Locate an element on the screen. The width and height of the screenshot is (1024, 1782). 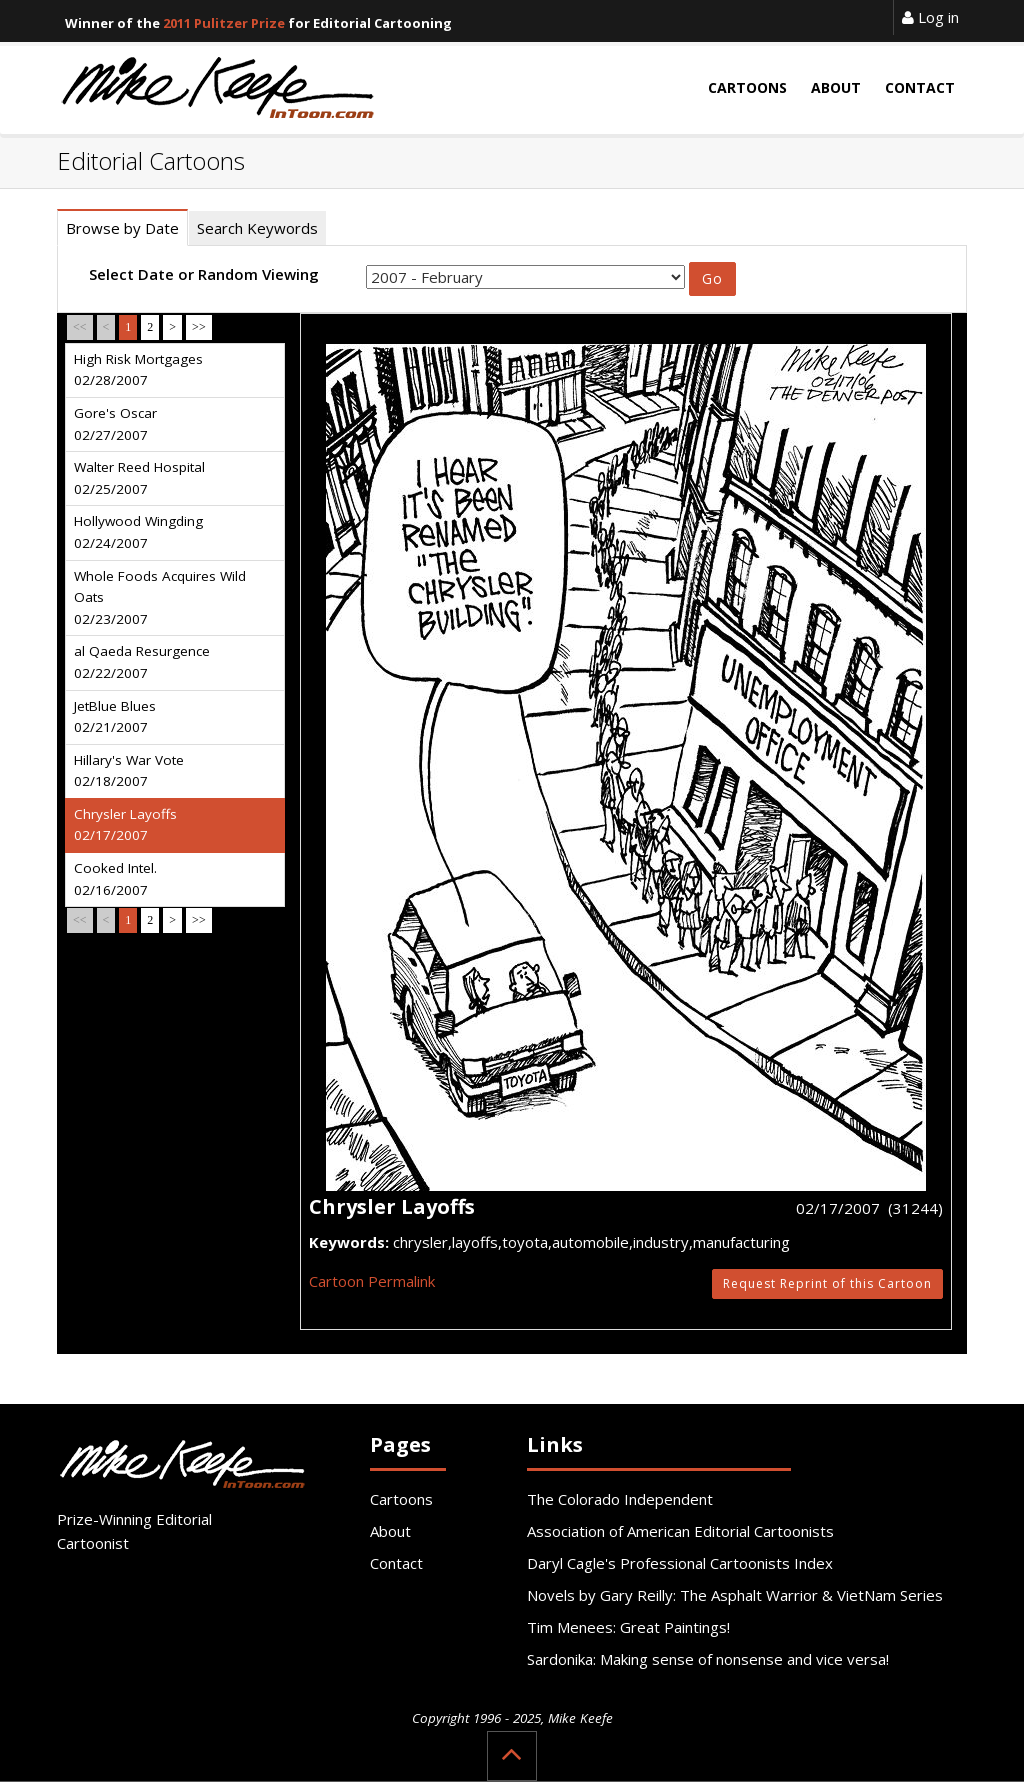
Tim Menees: Great Paintings! is located at coordinates (628, 1627).